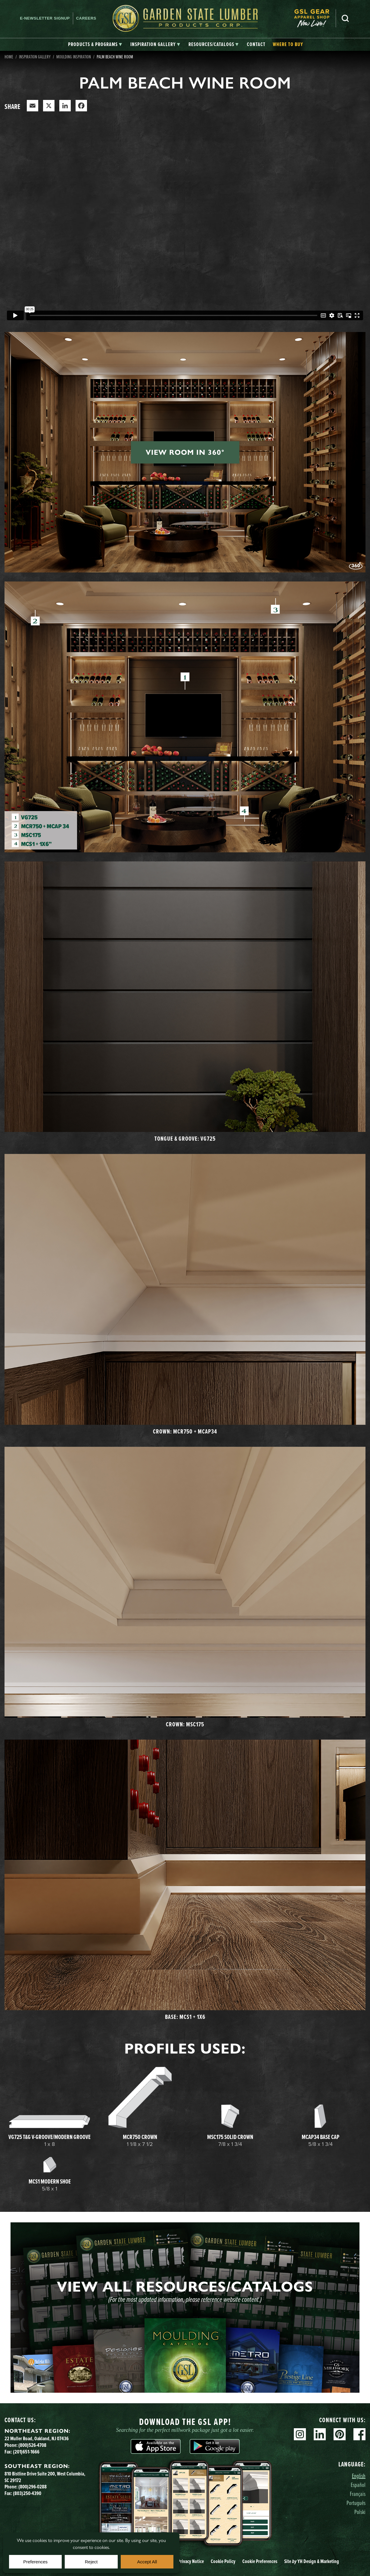 The image size is (370, 2576). What do you see at coordinates (223, 2561) in the screenshot?
I see `Cookie Policy` at bounding box center [223, 2561].